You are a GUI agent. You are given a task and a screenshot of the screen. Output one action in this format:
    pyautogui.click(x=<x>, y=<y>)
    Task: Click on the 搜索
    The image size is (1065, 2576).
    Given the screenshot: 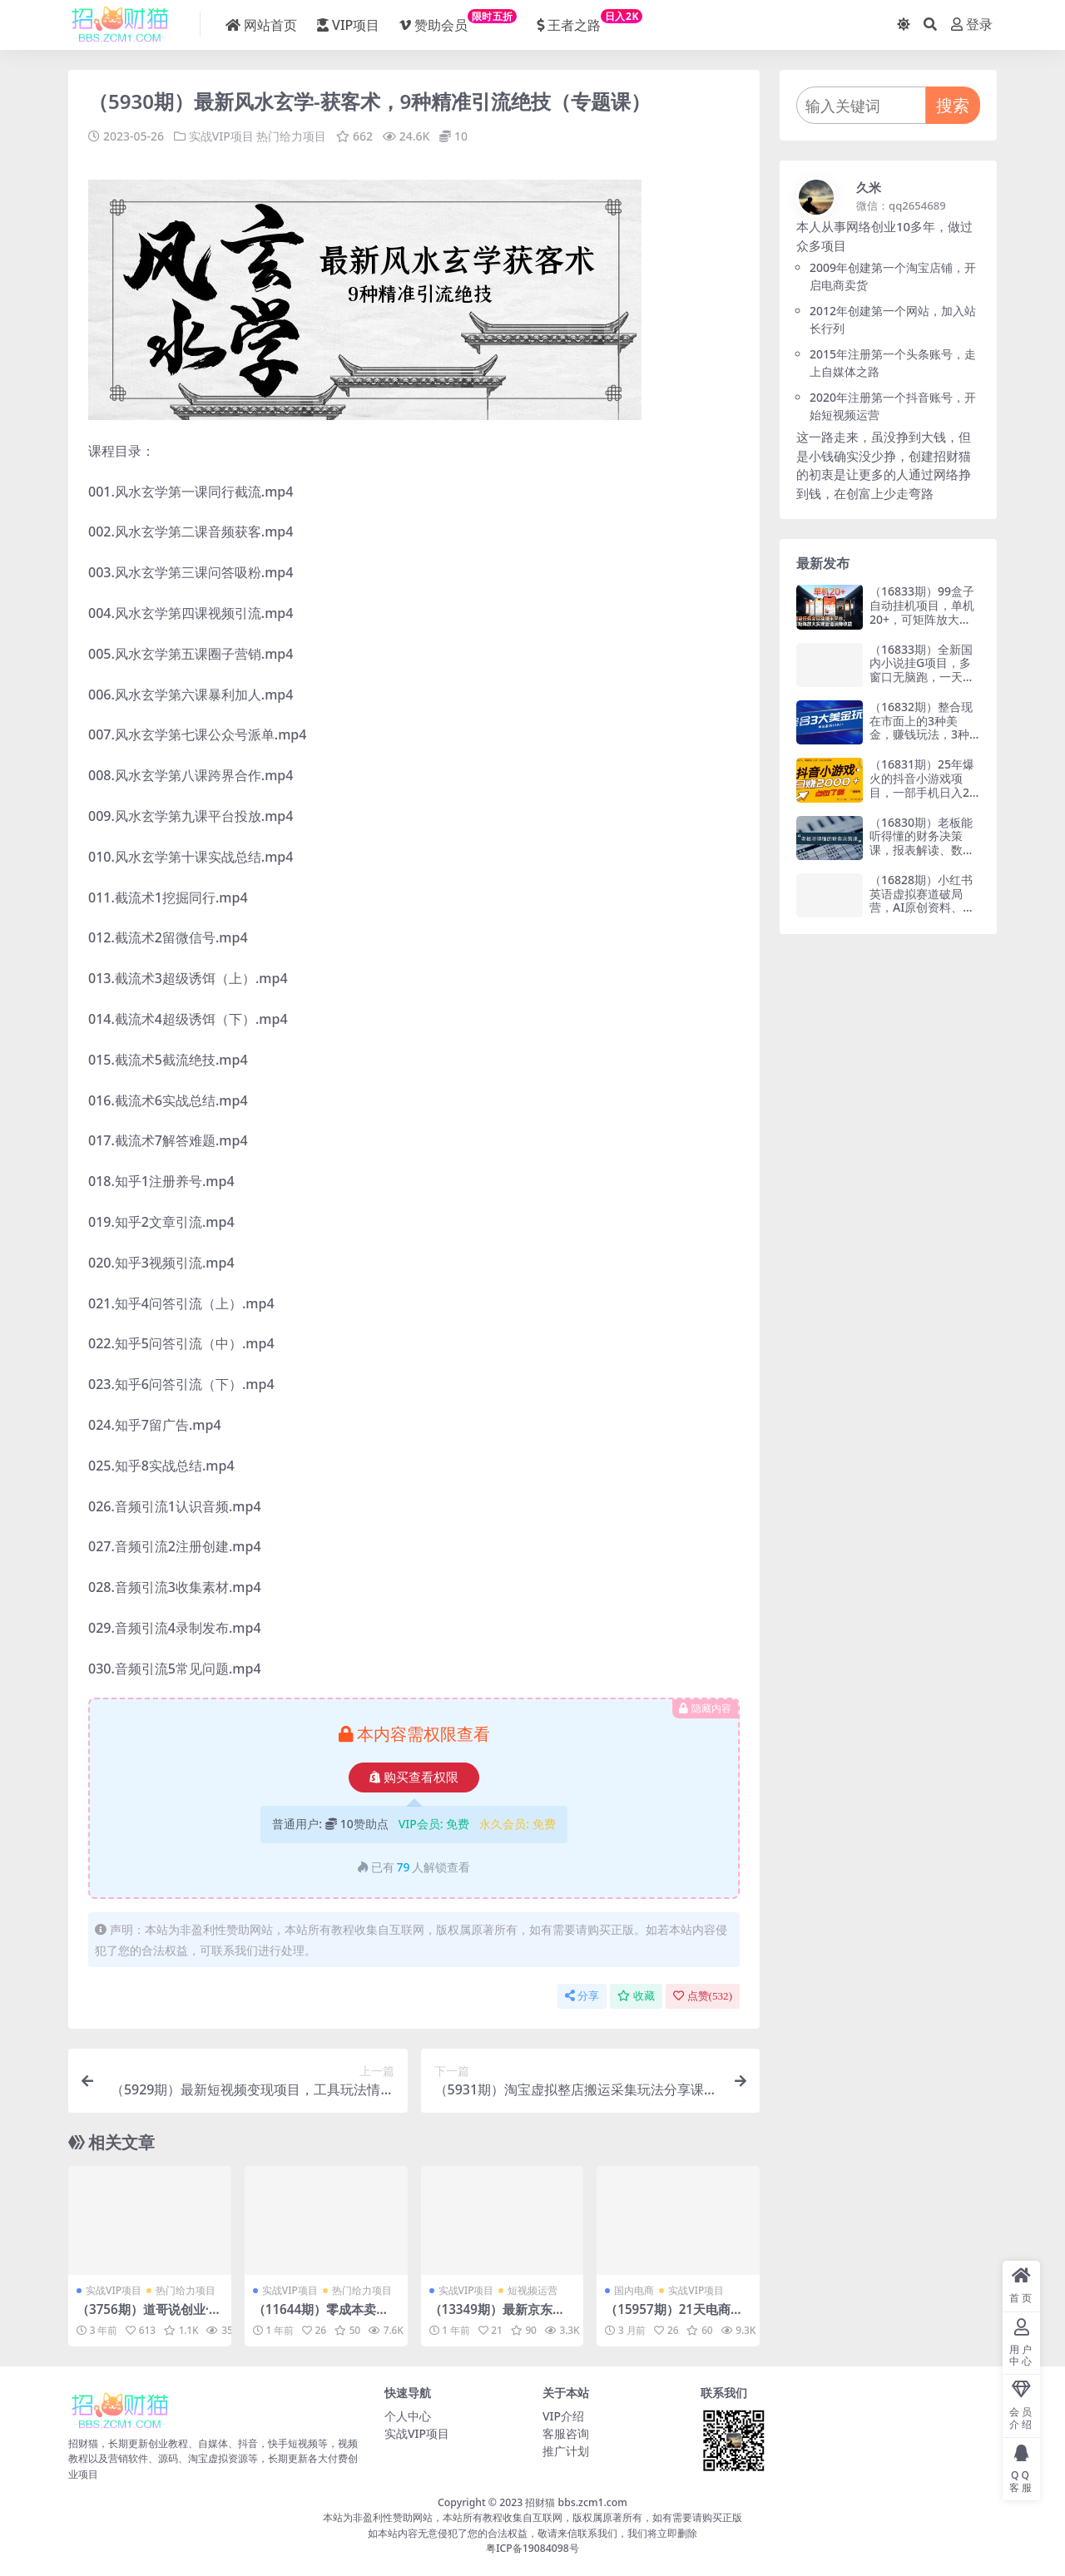 What is the action you would take?
    pyautogui.click(x=952, y=105)
    